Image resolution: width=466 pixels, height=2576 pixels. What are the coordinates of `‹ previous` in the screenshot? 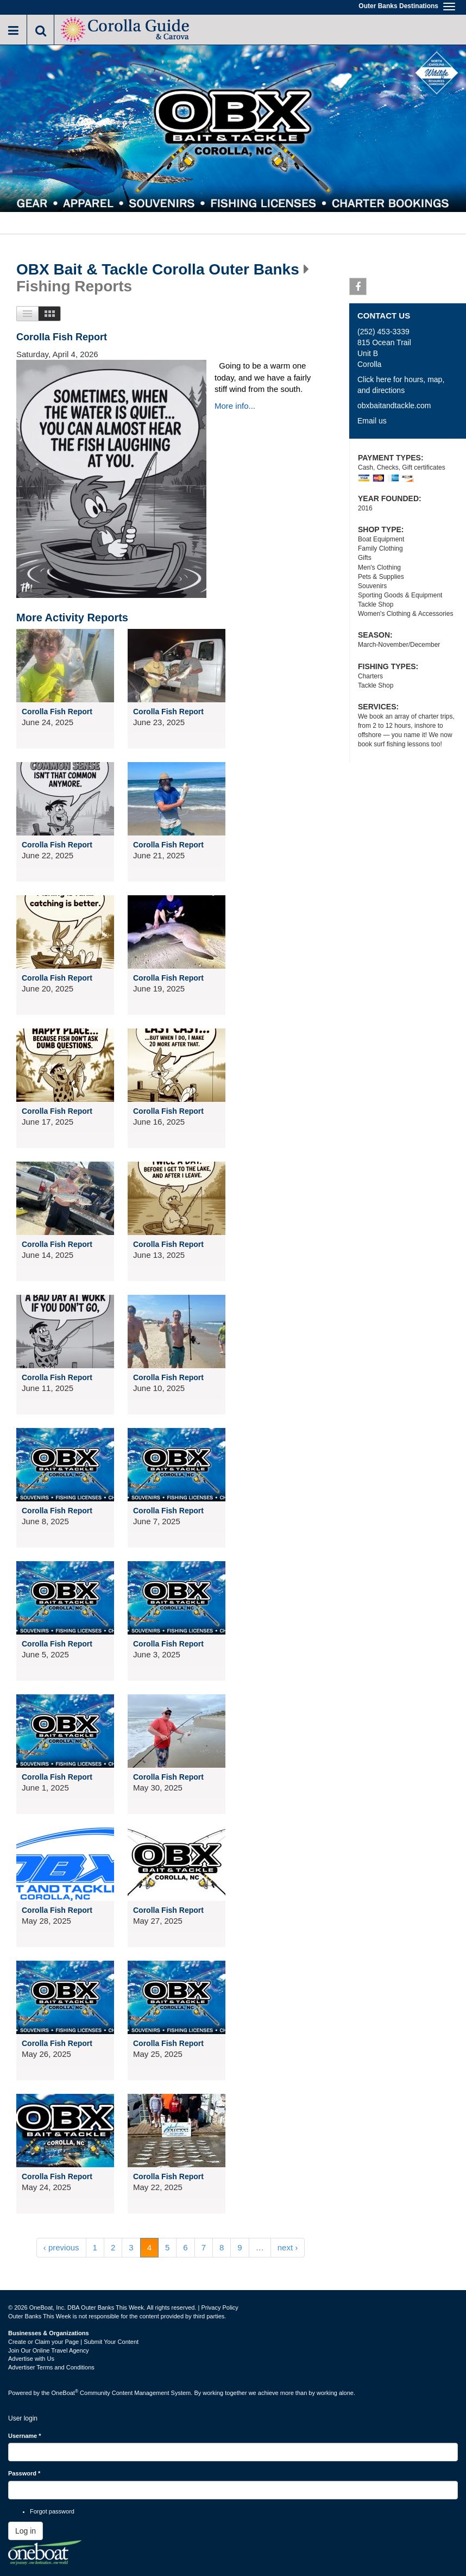 It's located at (61, 2247).